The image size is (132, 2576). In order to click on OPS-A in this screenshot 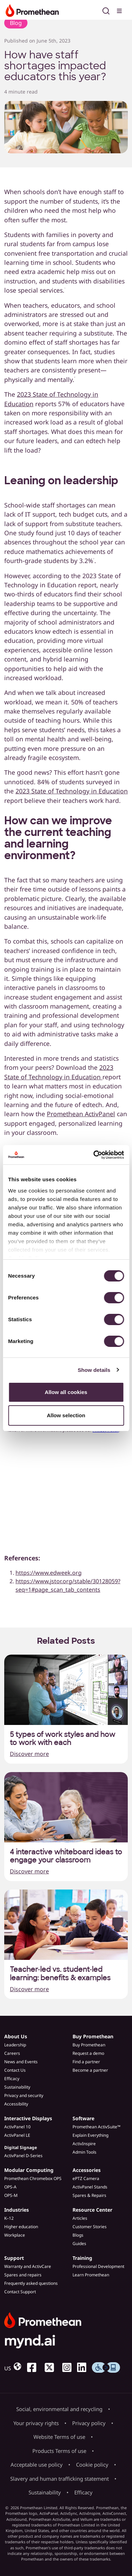, I will do `click(10, 2187)`.